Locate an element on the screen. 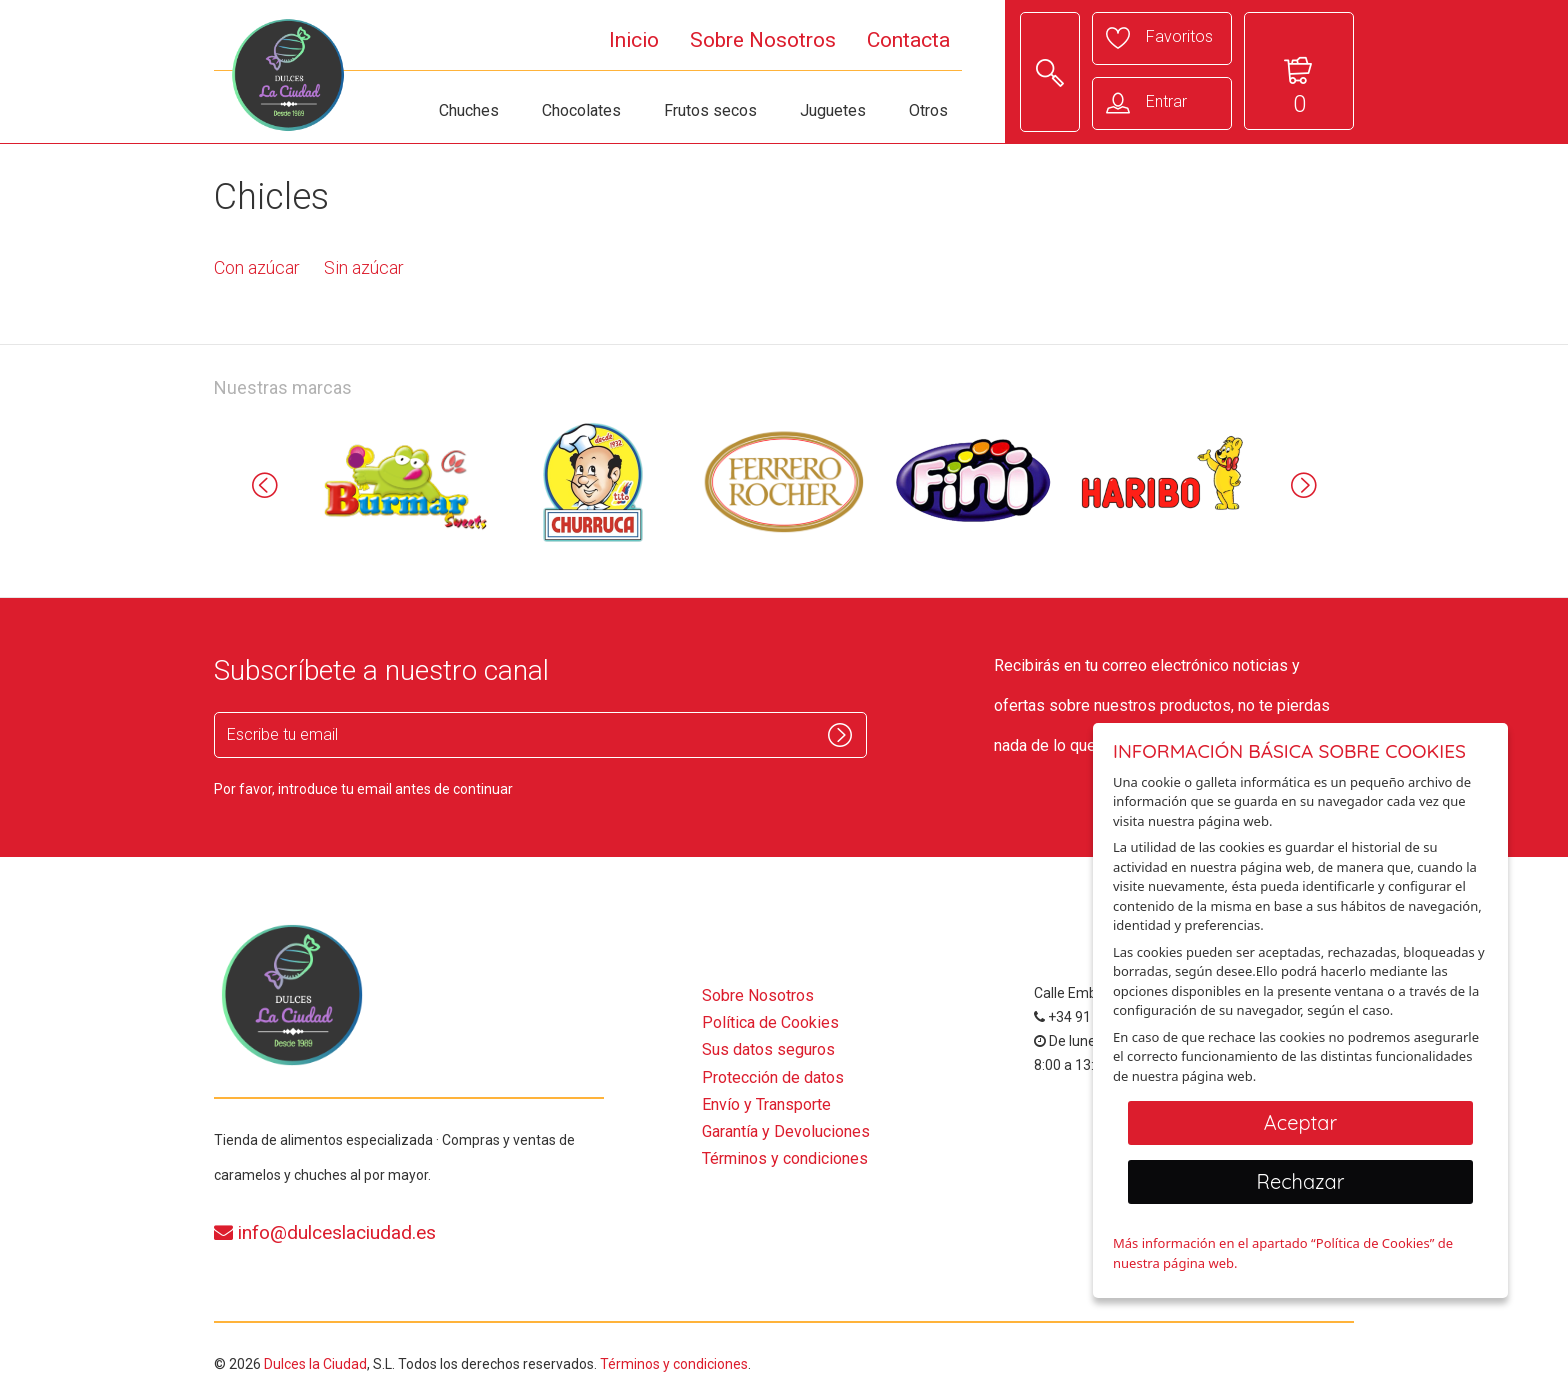  Otros is located at coordinates (928, 110).